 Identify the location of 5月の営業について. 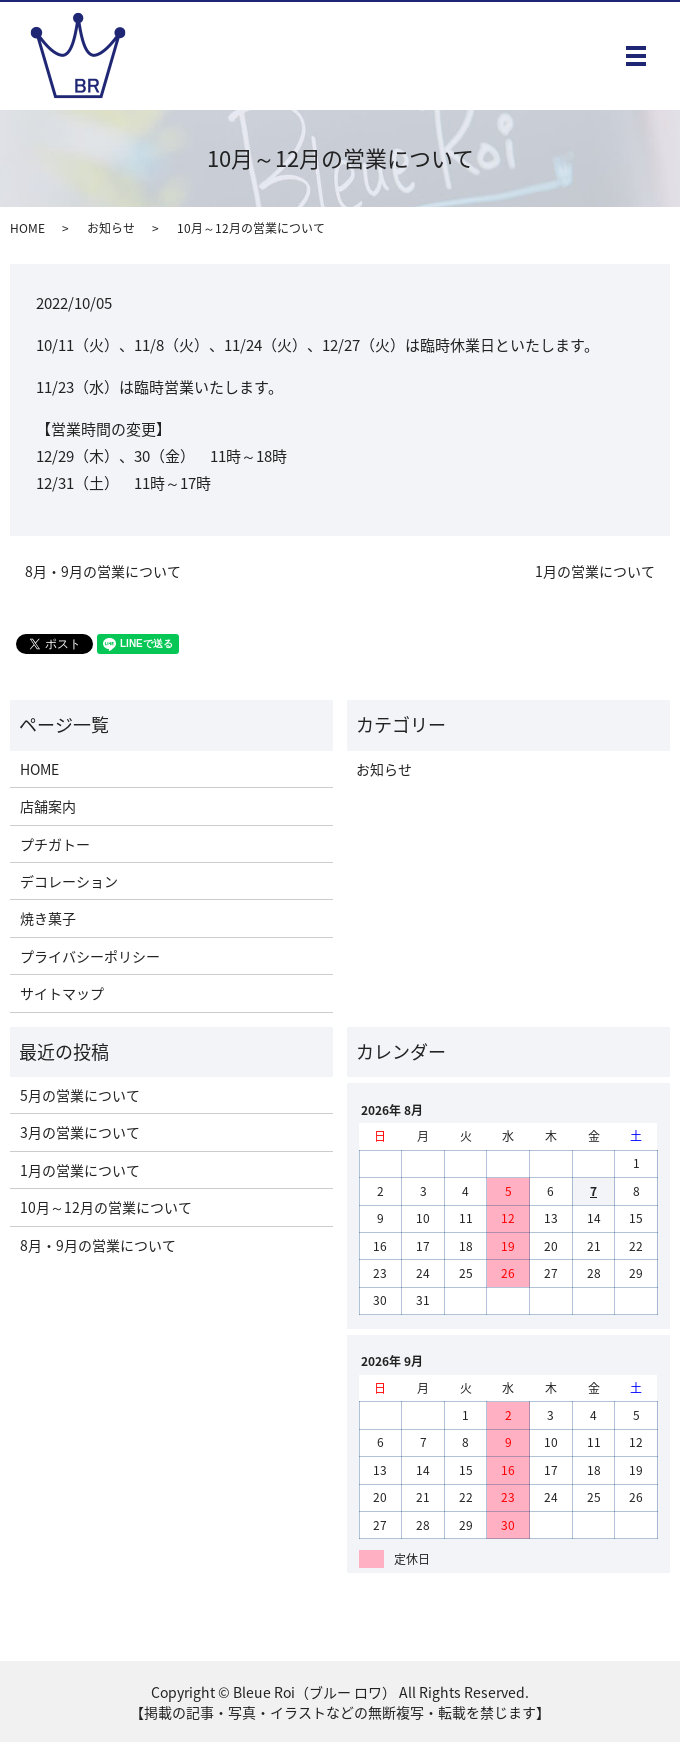
(80, 1095).